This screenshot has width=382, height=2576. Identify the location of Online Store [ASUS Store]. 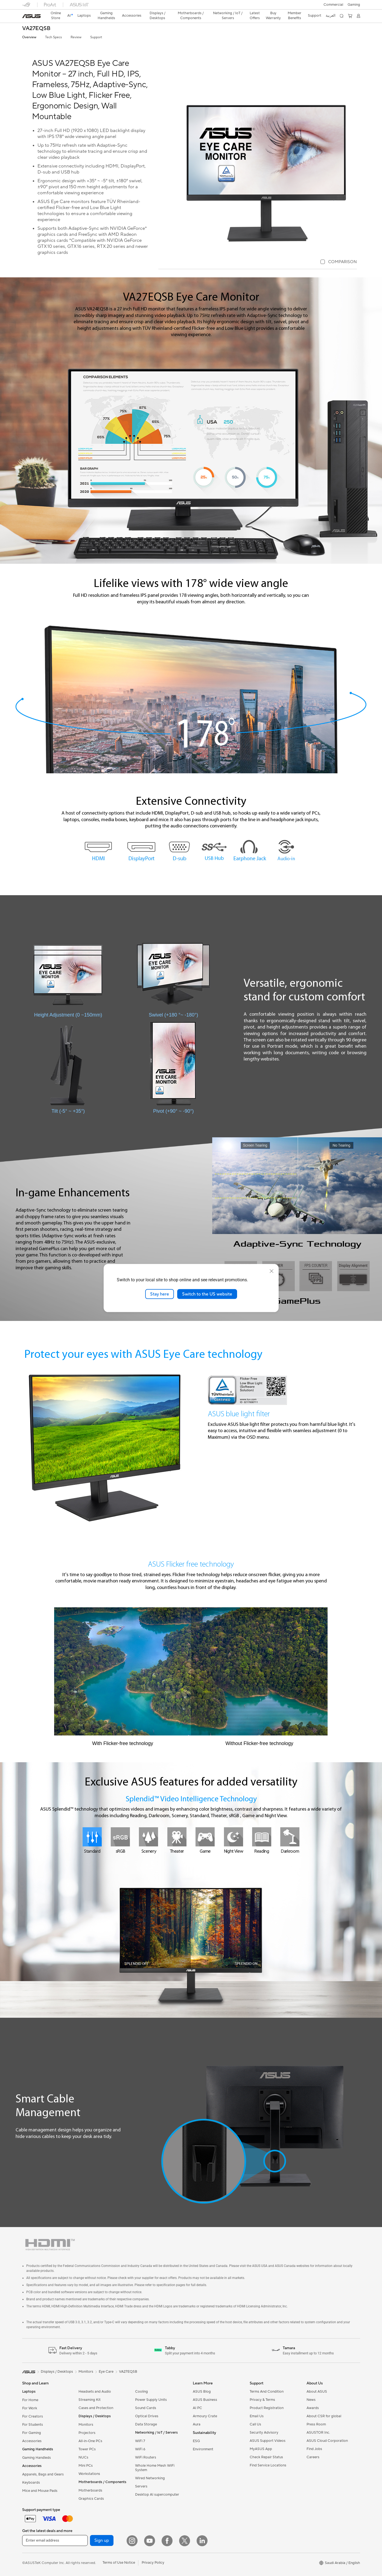
(56, 15).